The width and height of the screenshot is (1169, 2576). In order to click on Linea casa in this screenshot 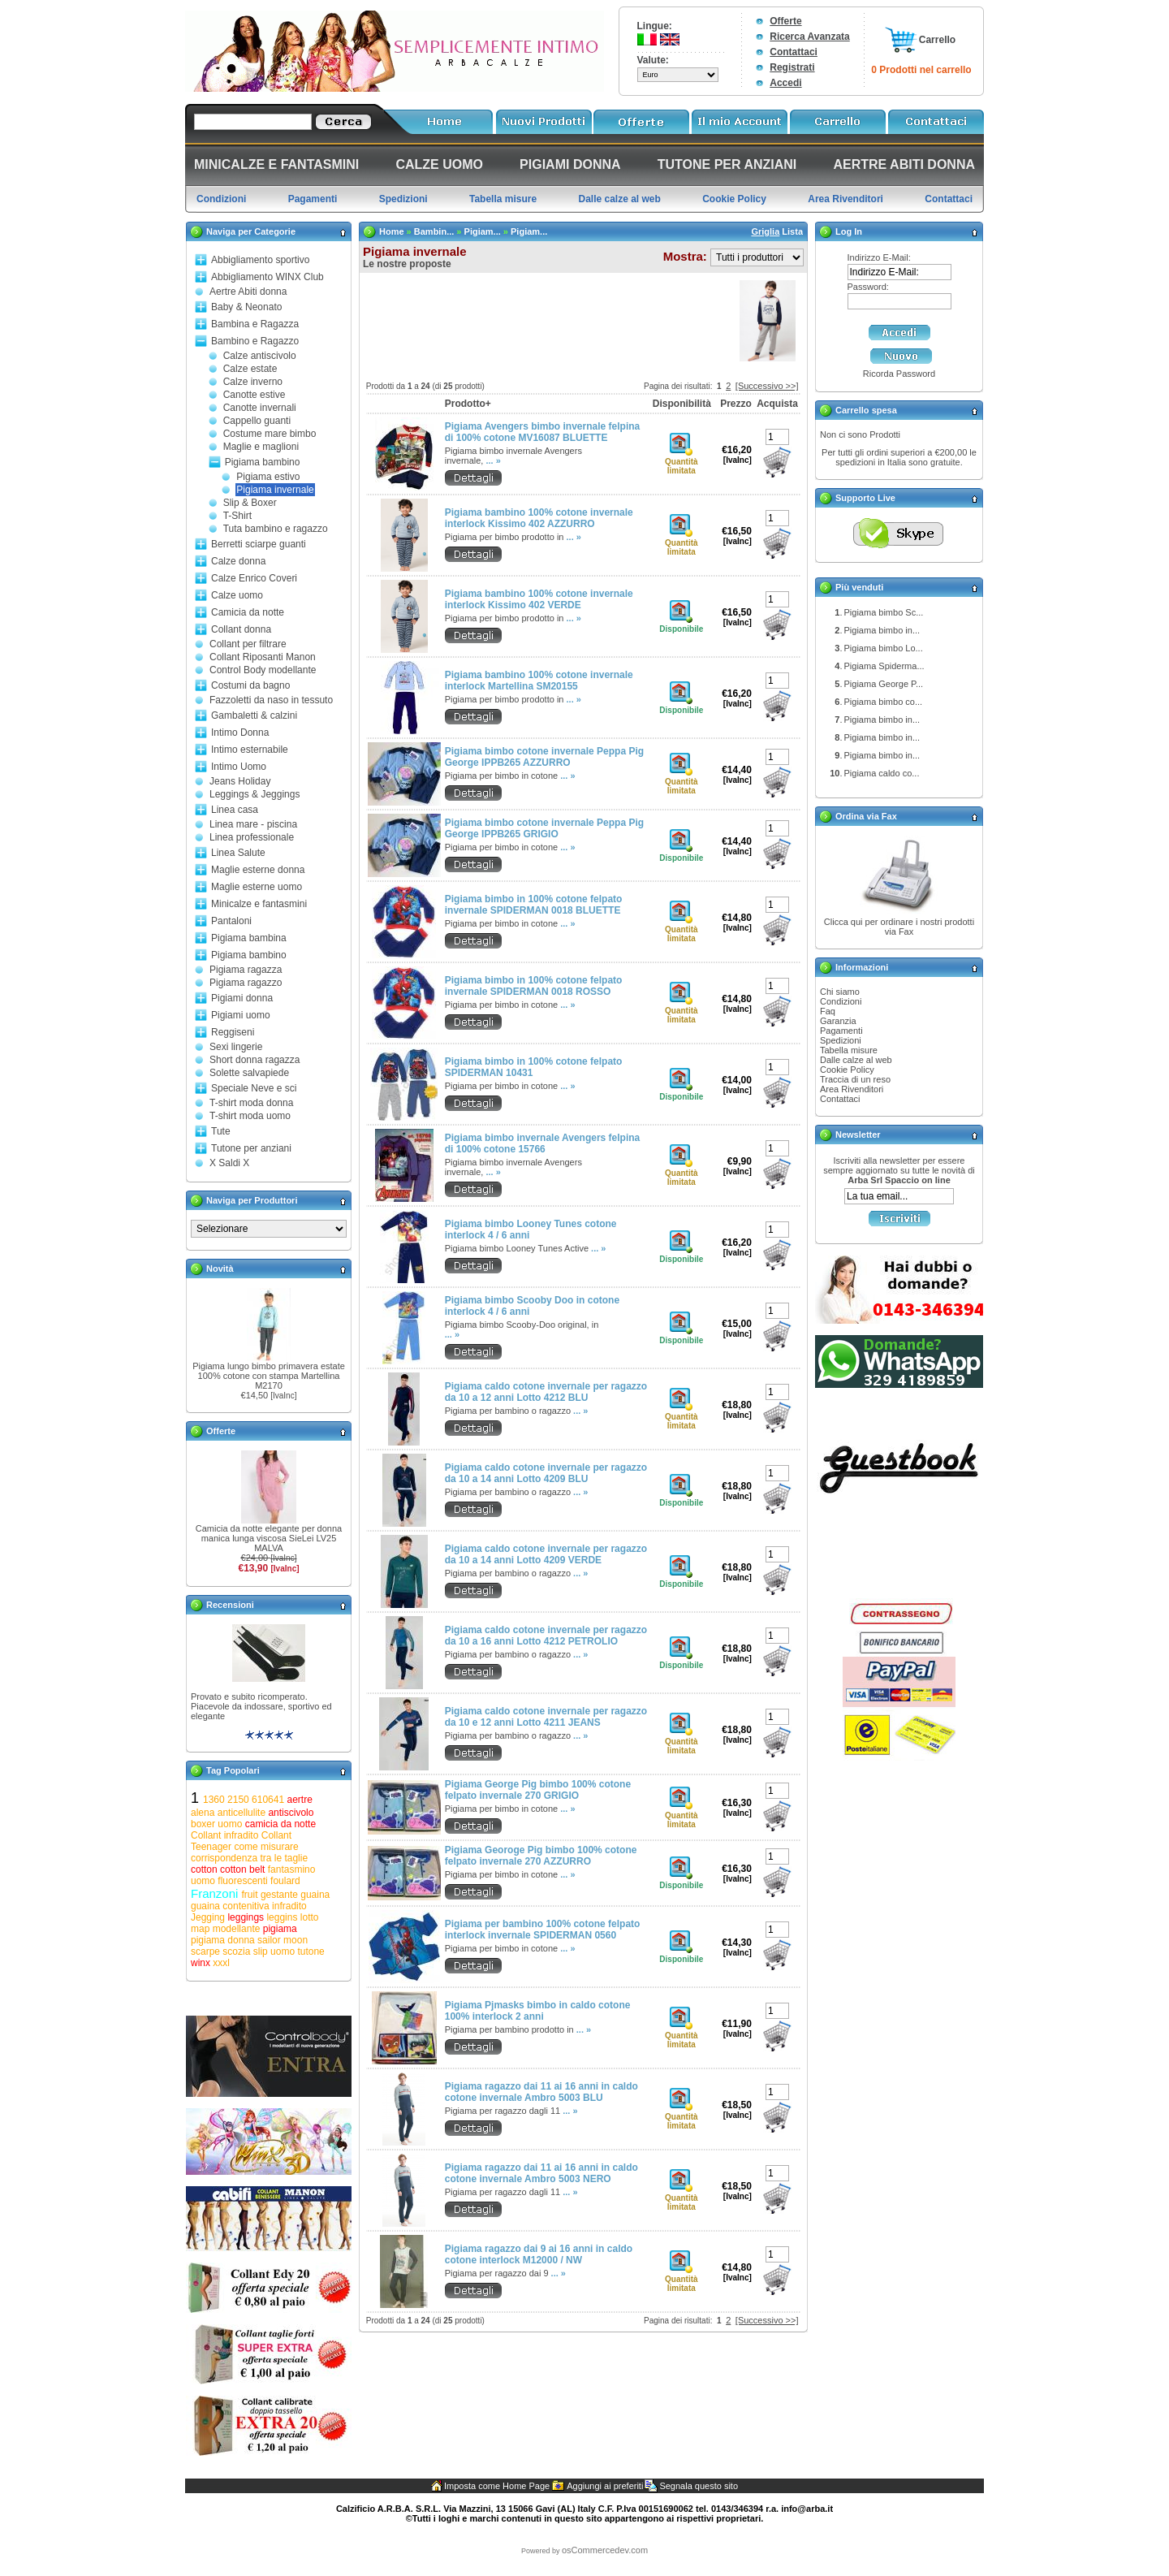, I will do `click(234, 809)`.